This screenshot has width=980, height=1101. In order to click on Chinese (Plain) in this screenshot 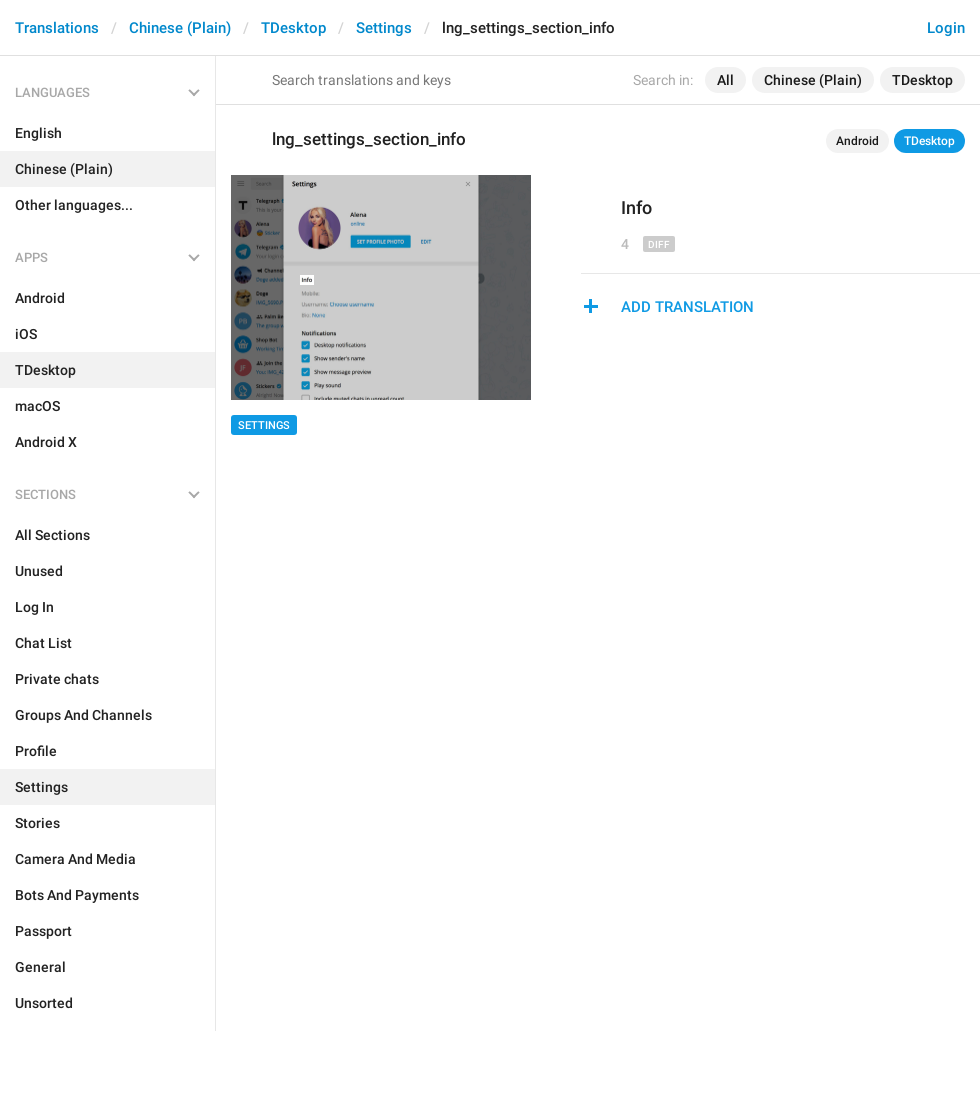, I will do `click(180, 28)`.